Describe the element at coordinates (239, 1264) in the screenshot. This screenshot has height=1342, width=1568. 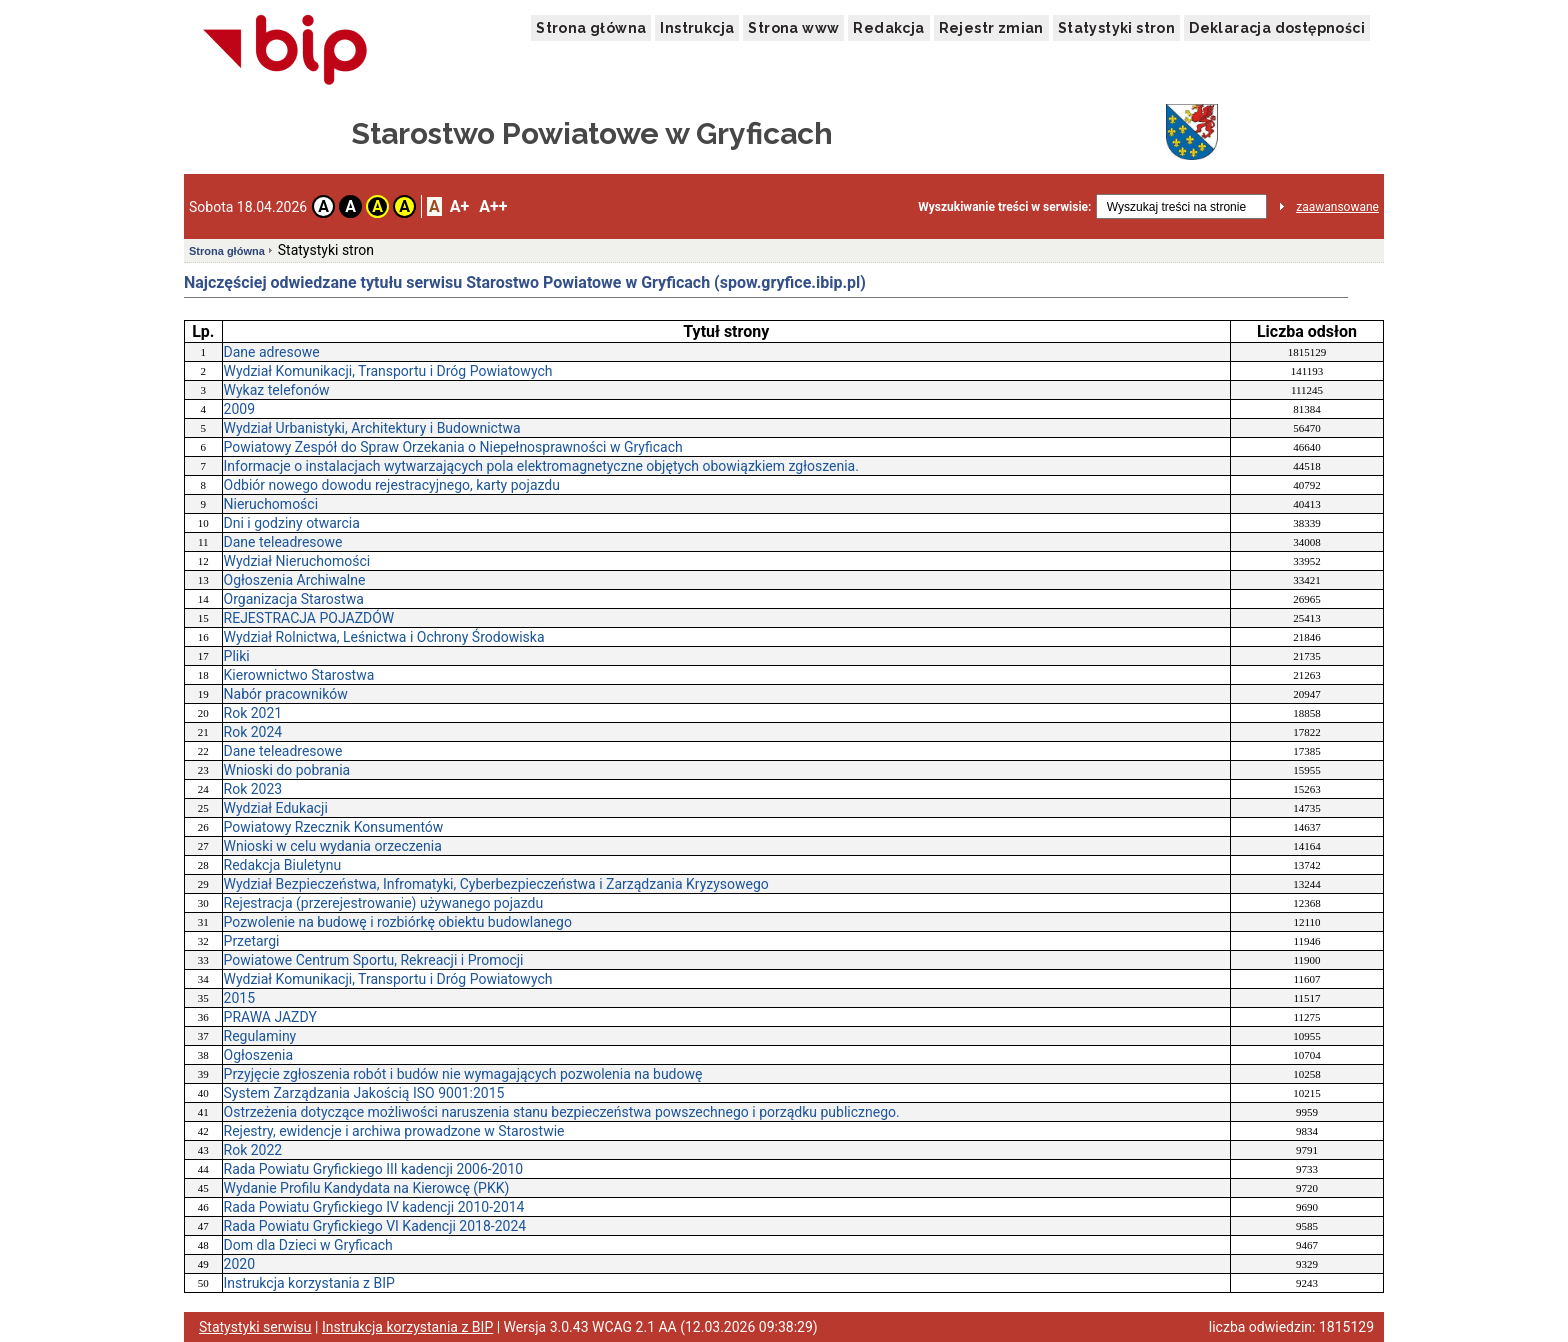
I see `2020` at that location.